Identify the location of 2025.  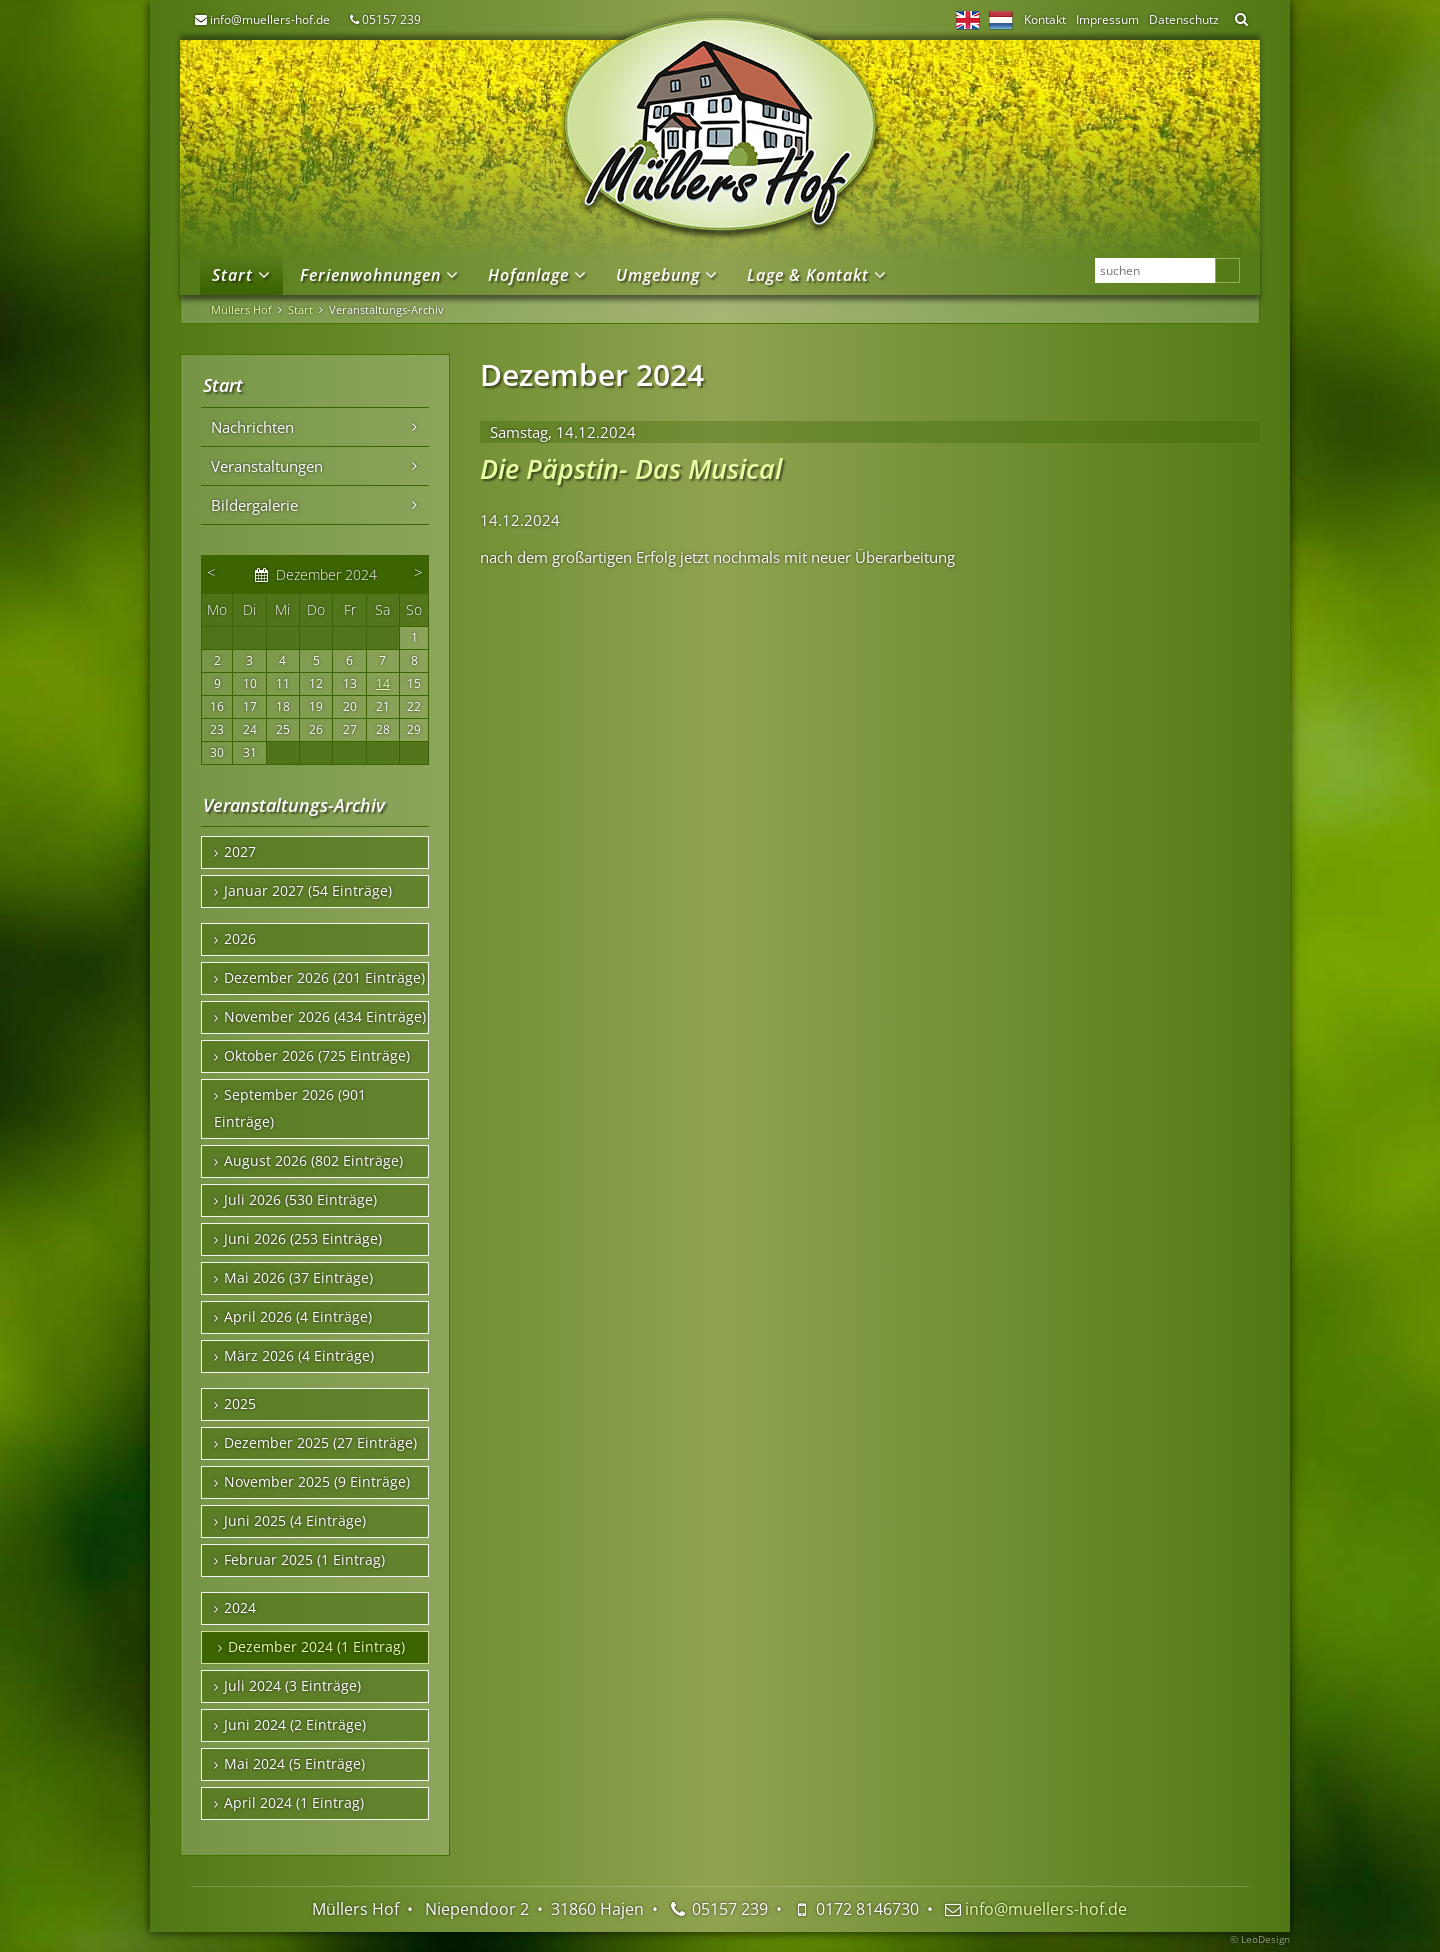
(240, 1404).